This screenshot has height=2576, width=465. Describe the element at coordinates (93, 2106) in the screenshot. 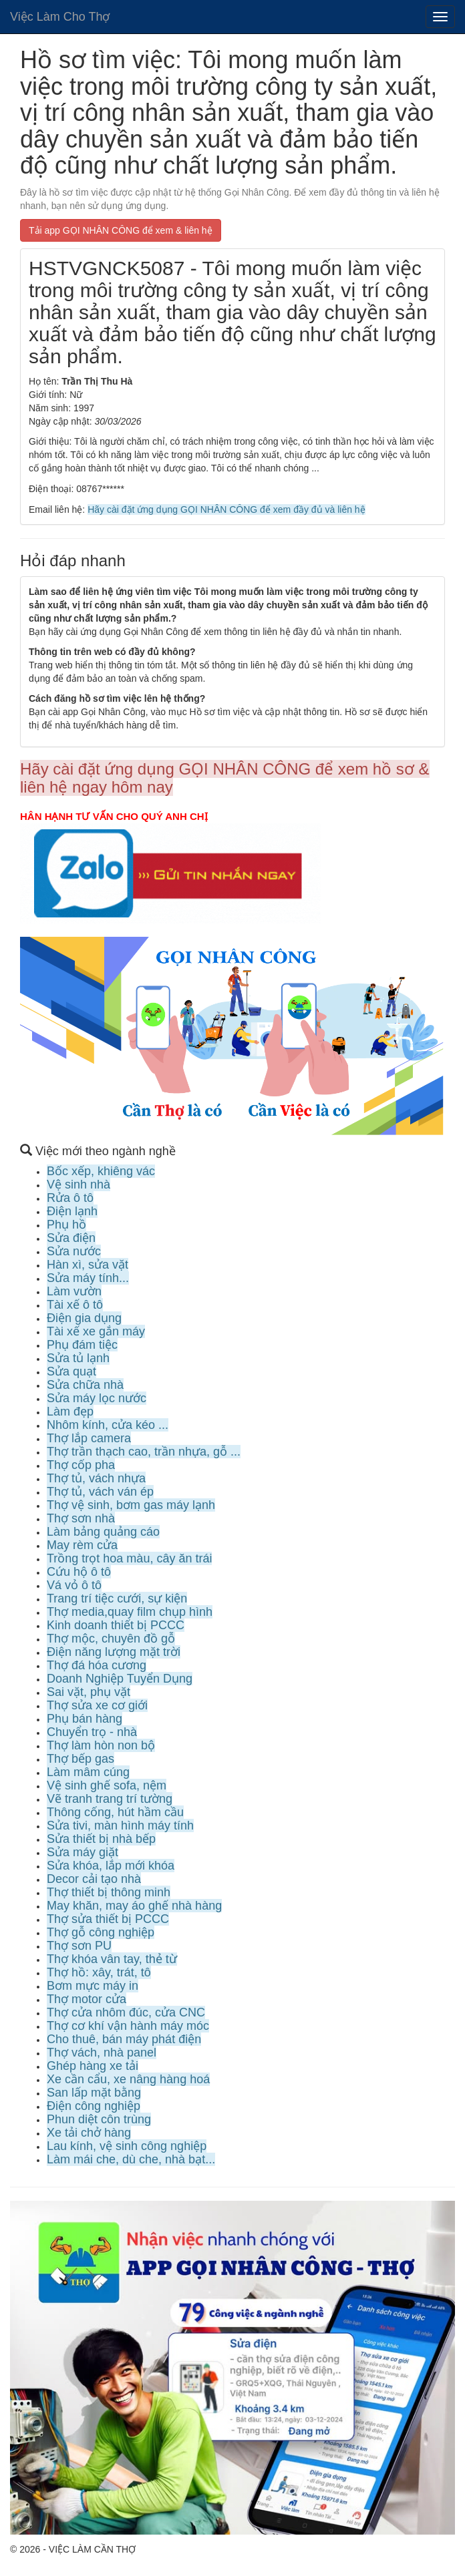

I see `Điện công nghiệp` at that location.